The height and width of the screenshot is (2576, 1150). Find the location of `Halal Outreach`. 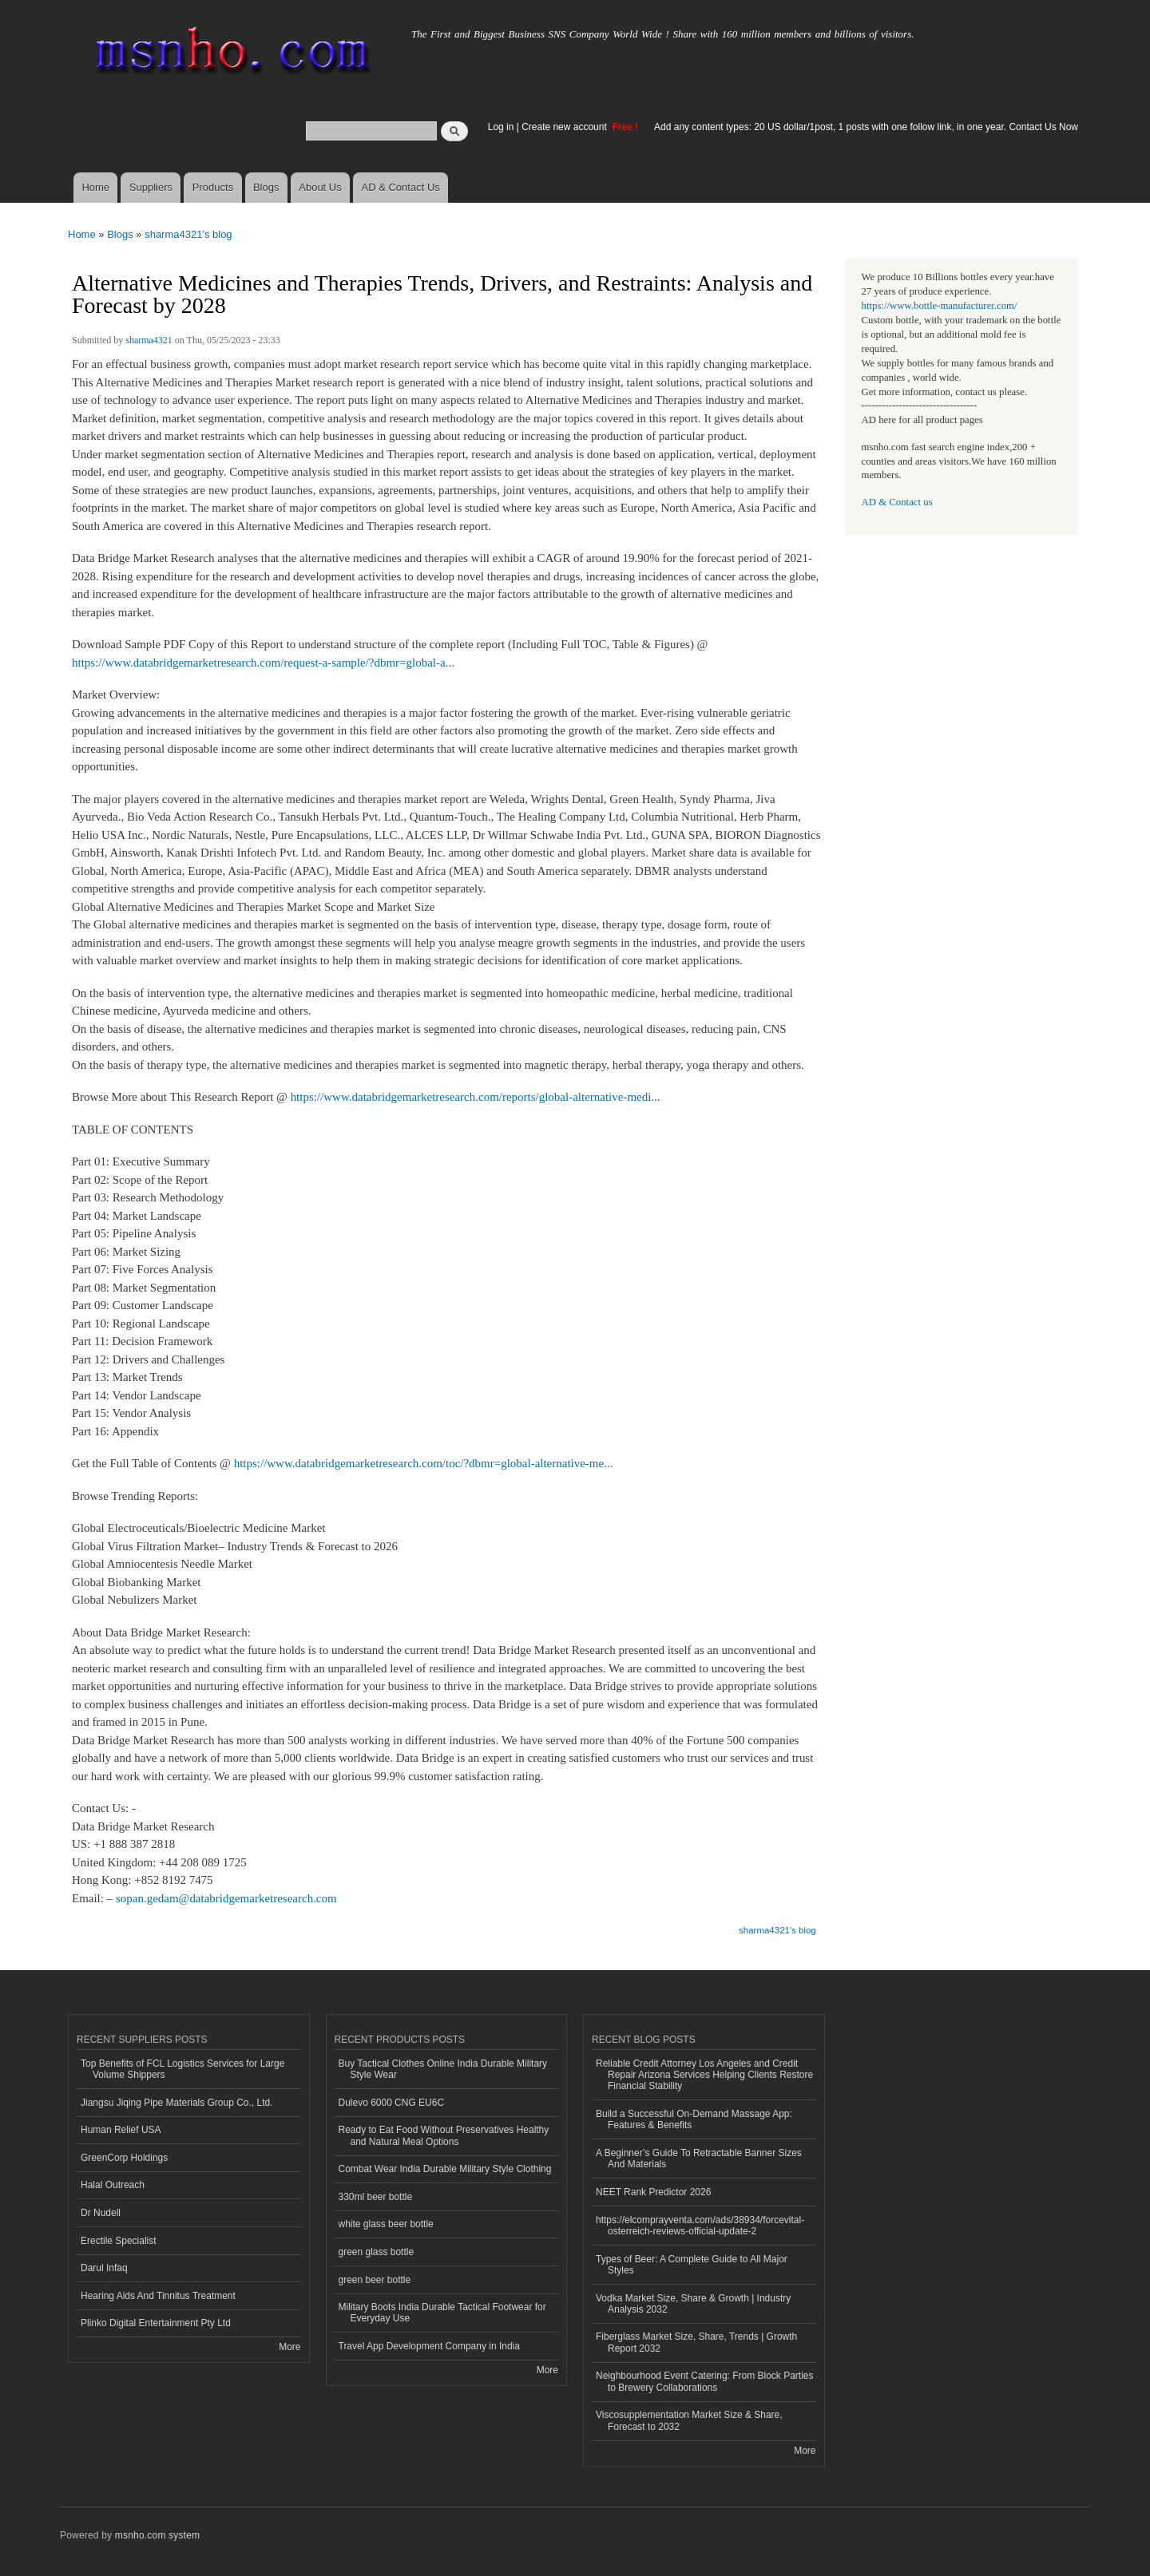

Halal Outreach is located at coordinates (113, 2184).